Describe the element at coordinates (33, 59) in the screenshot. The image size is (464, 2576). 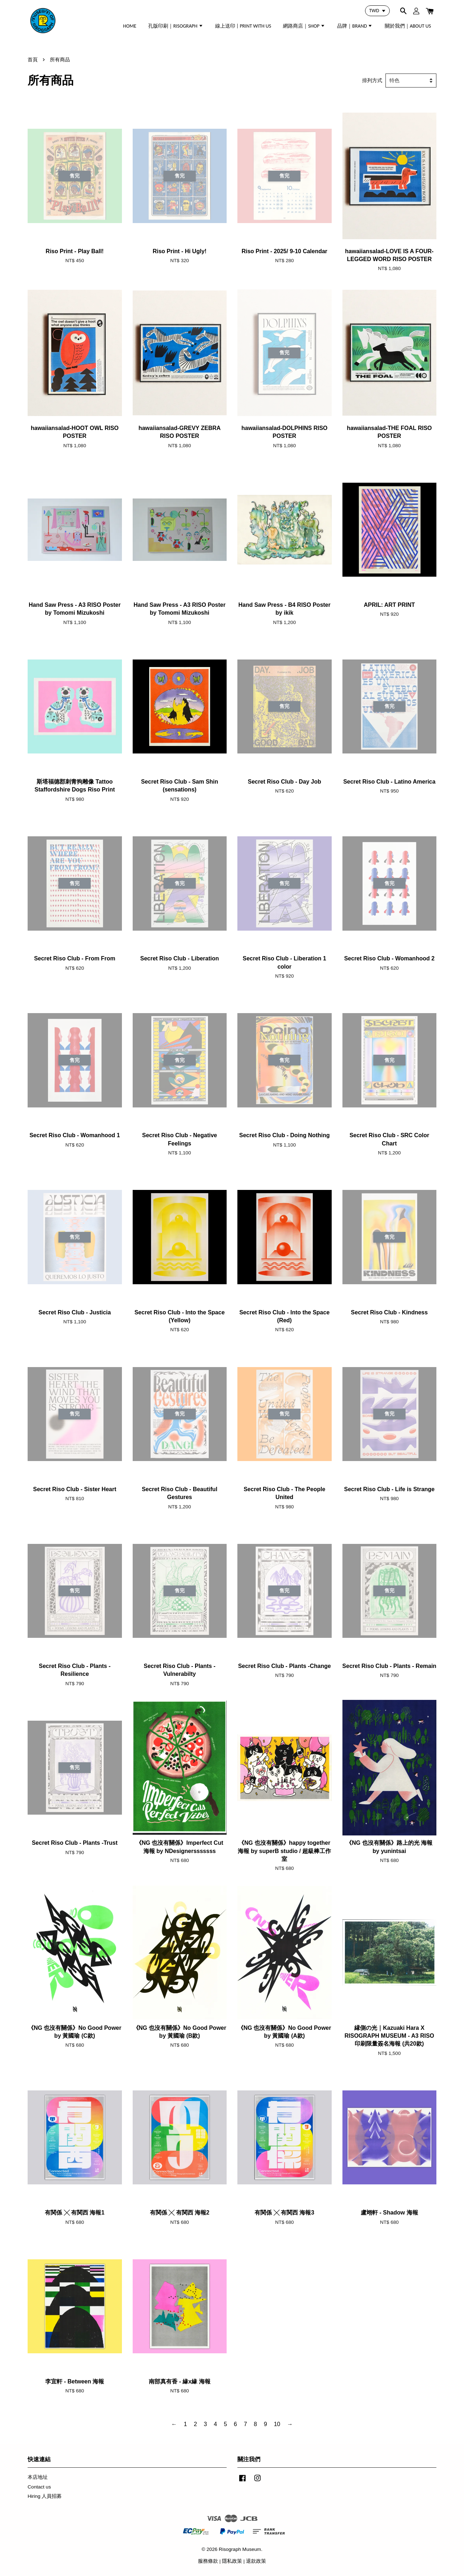
I see `首頁` at that location.